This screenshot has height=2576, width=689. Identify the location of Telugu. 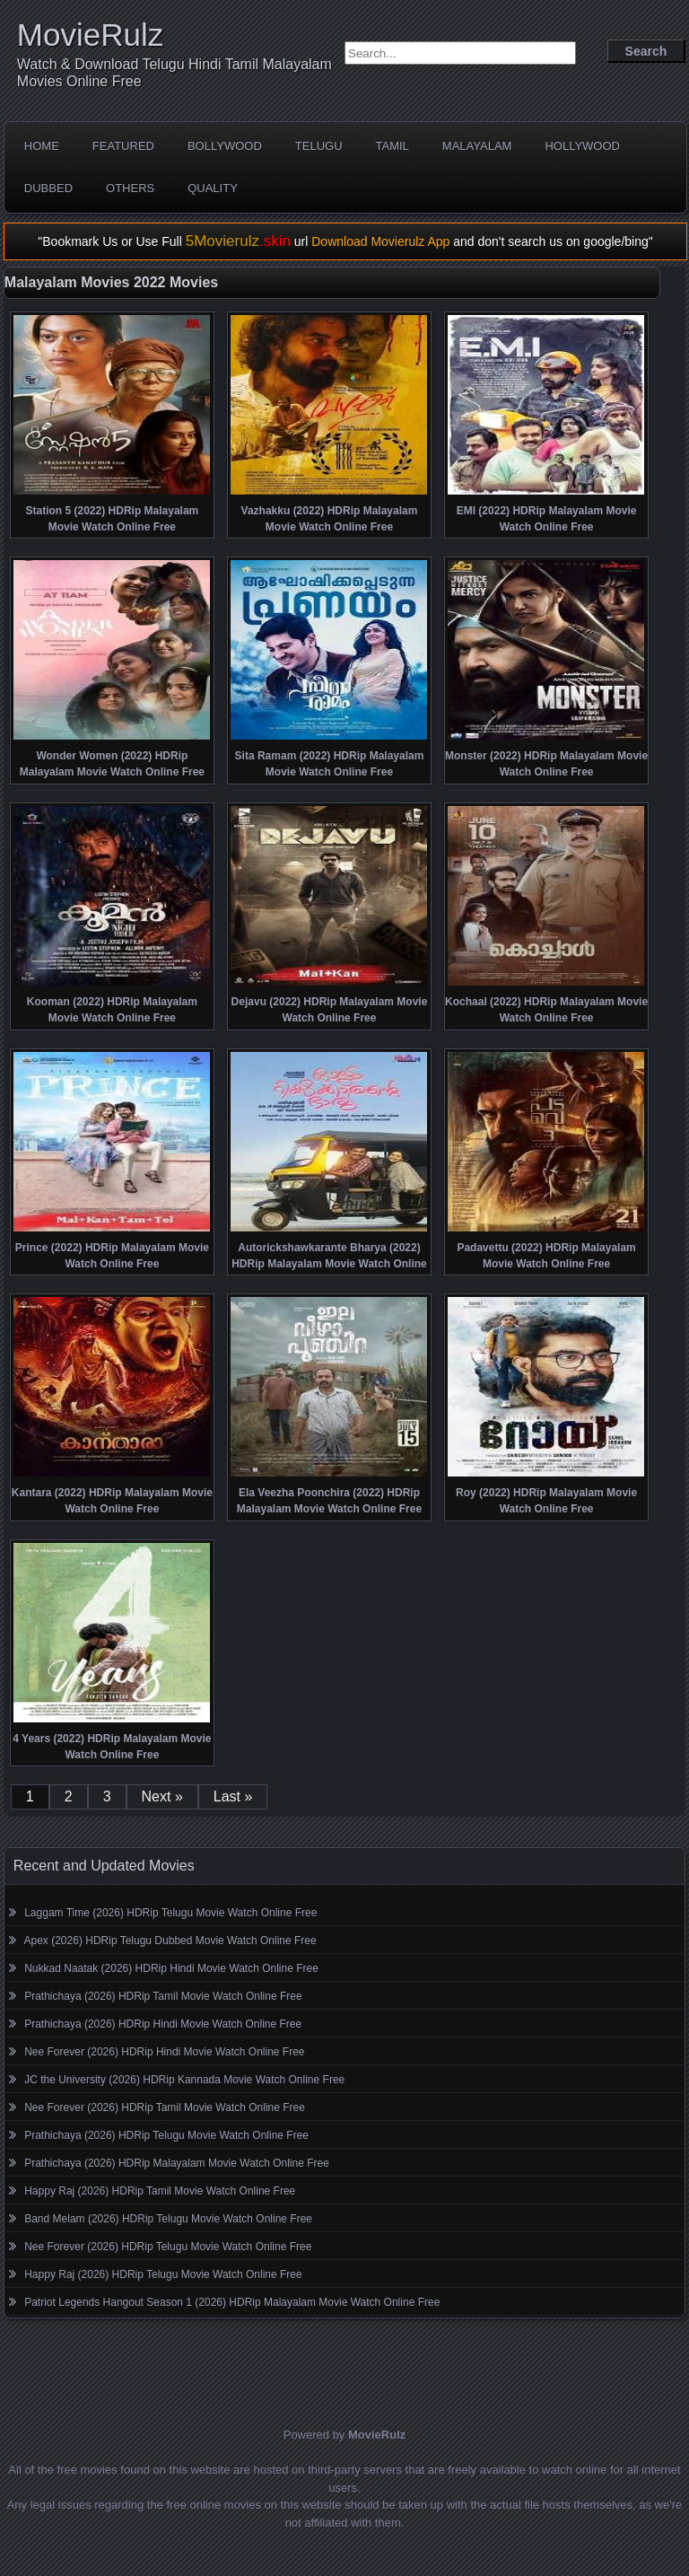
(319, 146).